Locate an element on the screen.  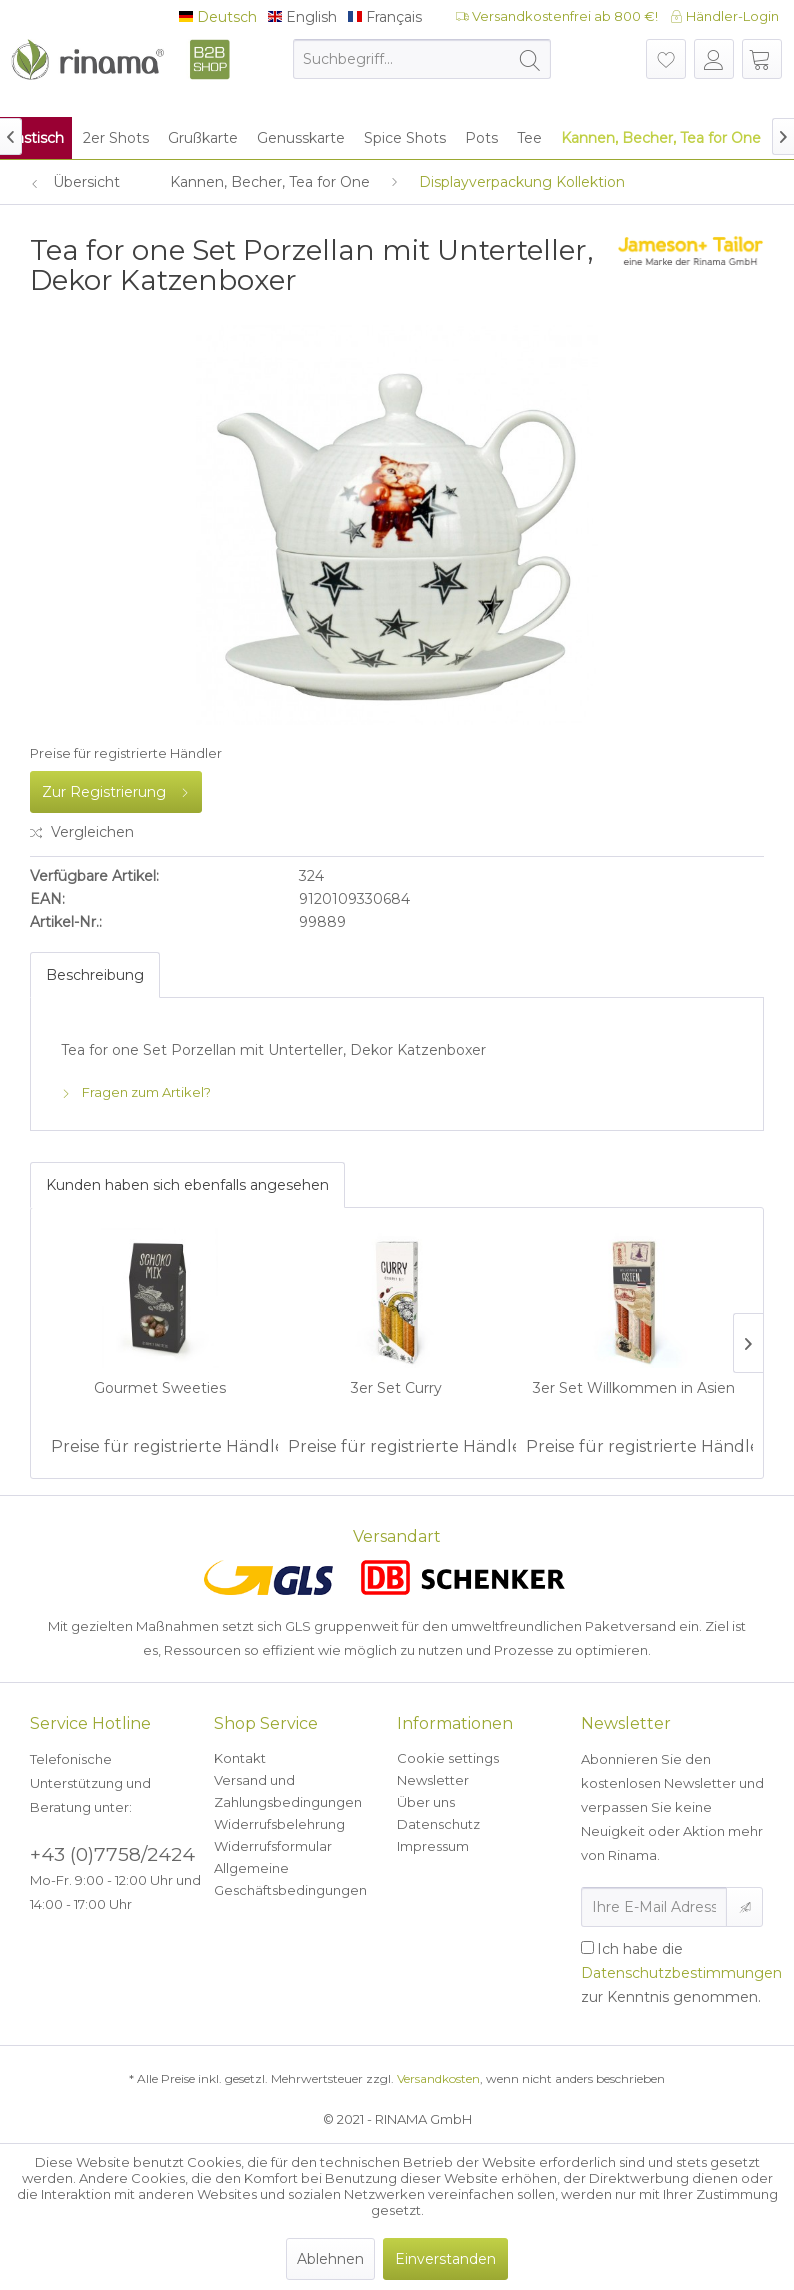
Einverstanden is located at coordinates (445, 2259).